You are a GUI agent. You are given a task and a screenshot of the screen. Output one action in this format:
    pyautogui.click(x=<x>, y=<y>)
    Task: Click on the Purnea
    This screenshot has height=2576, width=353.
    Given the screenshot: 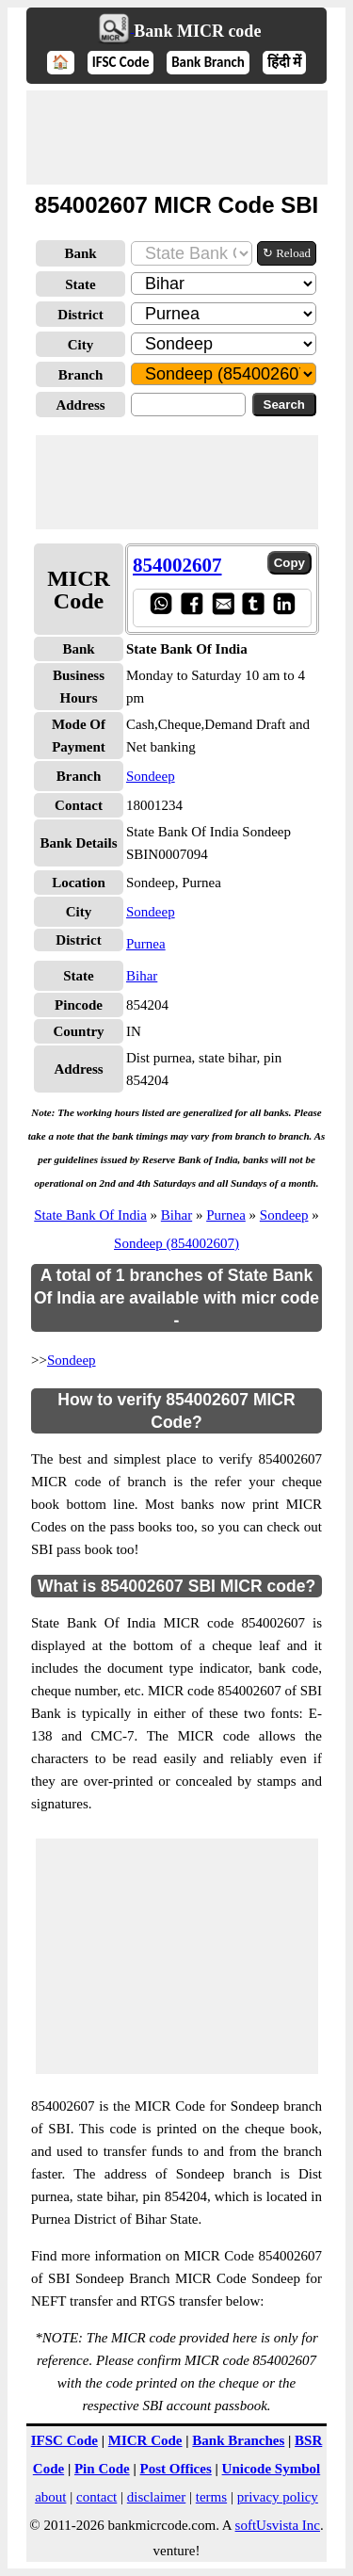 What is the action you would take?
    pyautogui.click(x=146, y=943)
    